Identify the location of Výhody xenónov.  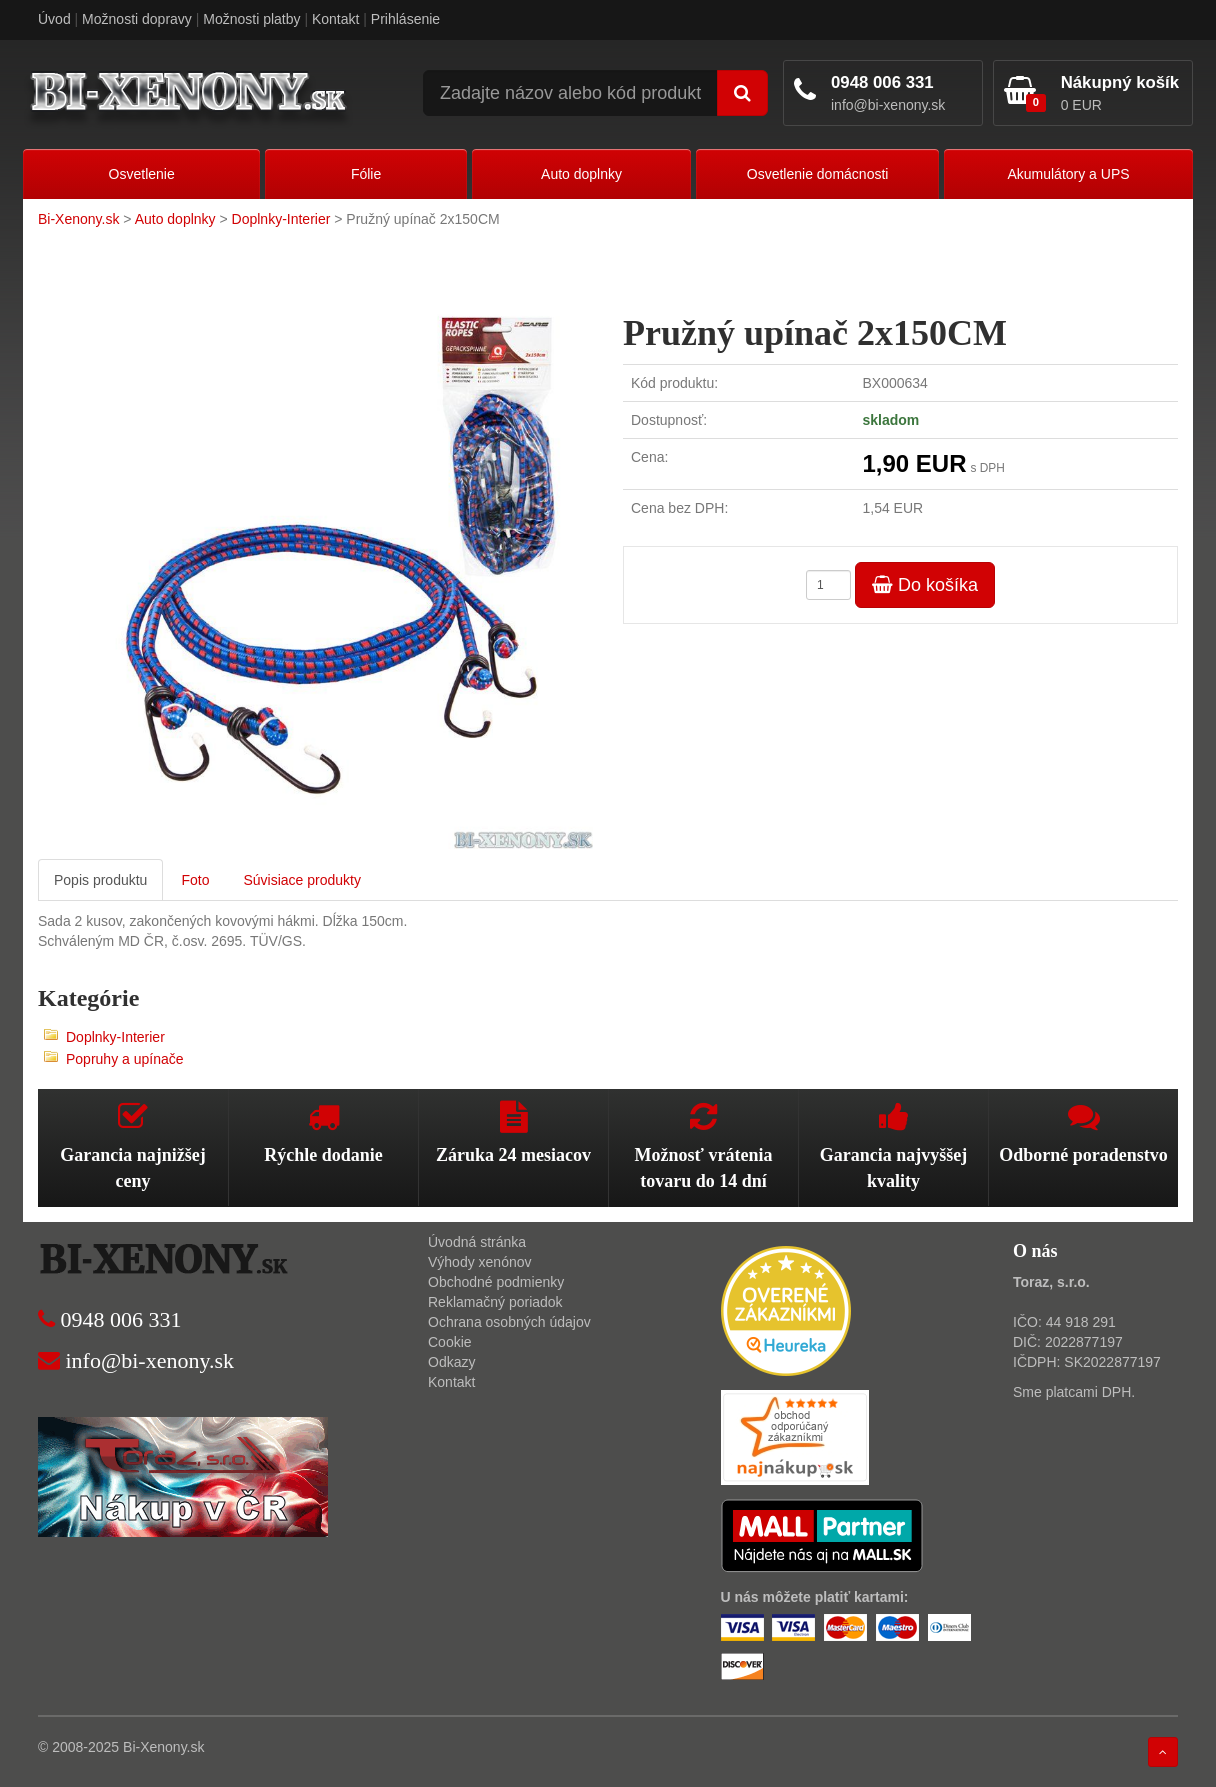
(480, 1262).